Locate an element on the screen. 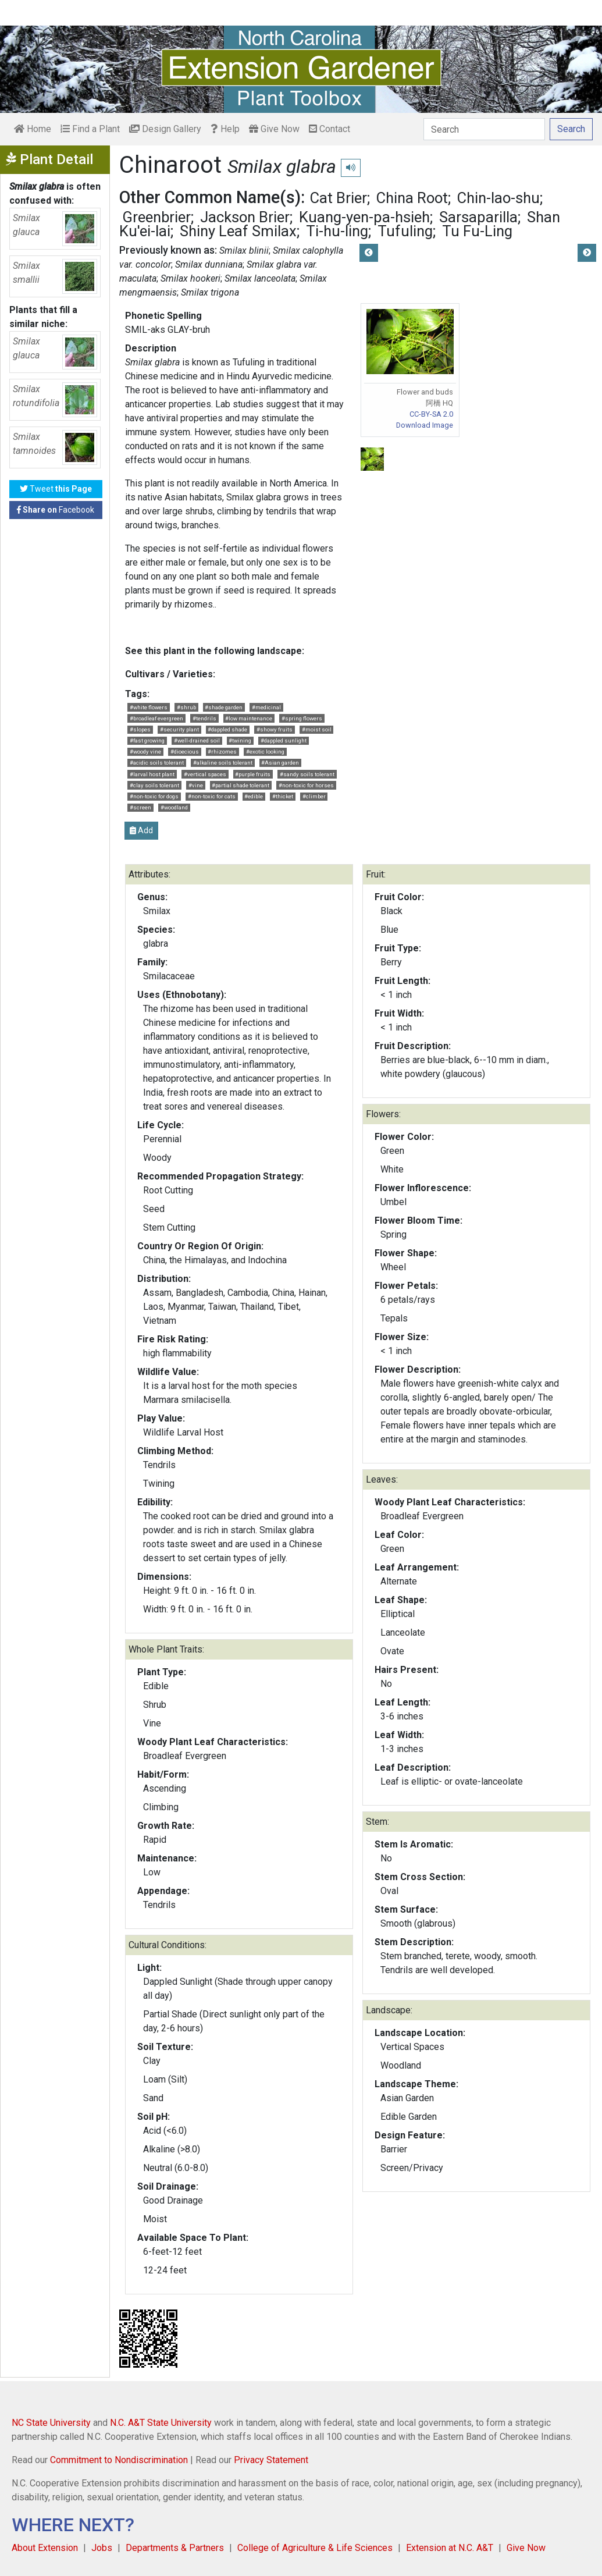  Download Image is located at coordinates (424, 425).